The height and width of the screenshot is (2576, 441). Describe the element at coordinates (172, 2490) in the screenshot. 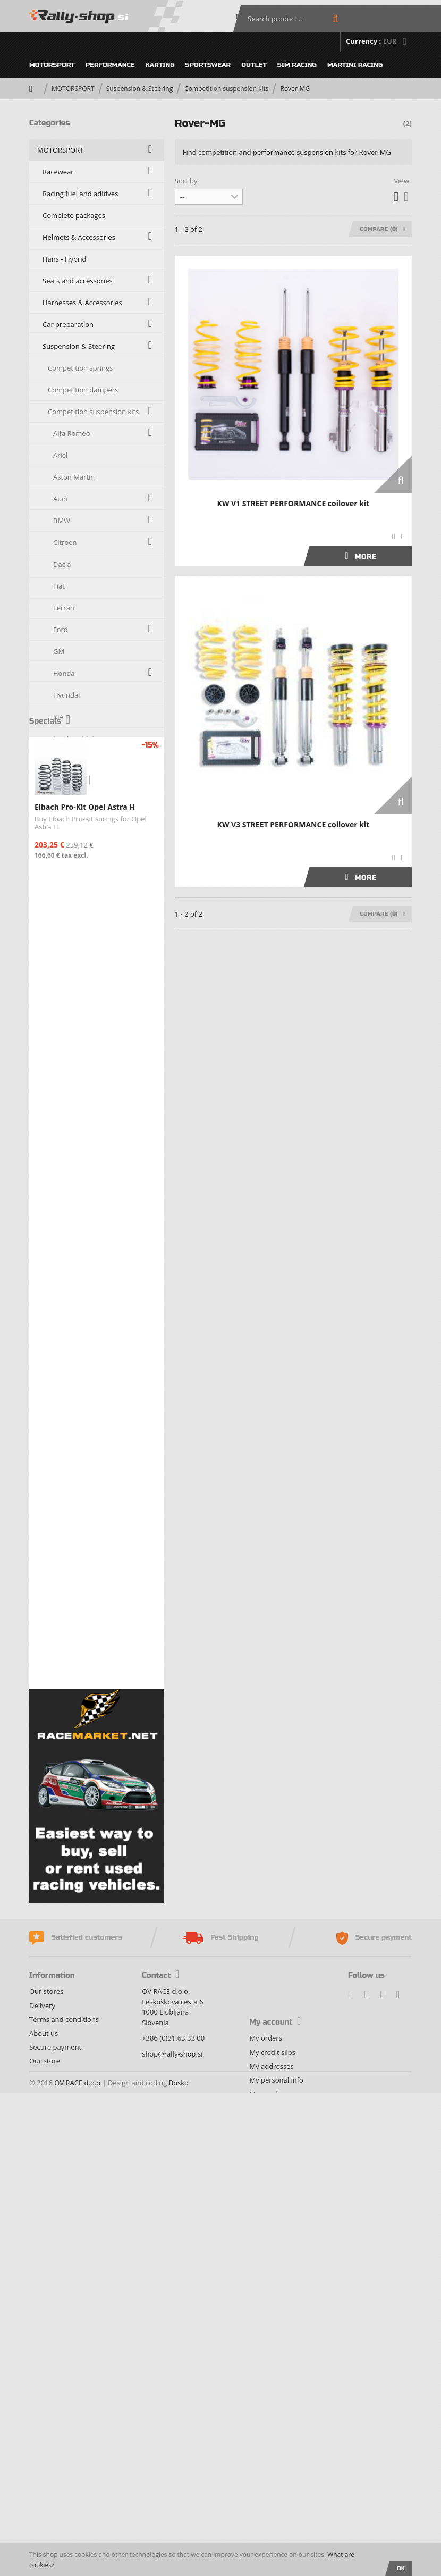

I see `shop@rally-shop.si` at that location.